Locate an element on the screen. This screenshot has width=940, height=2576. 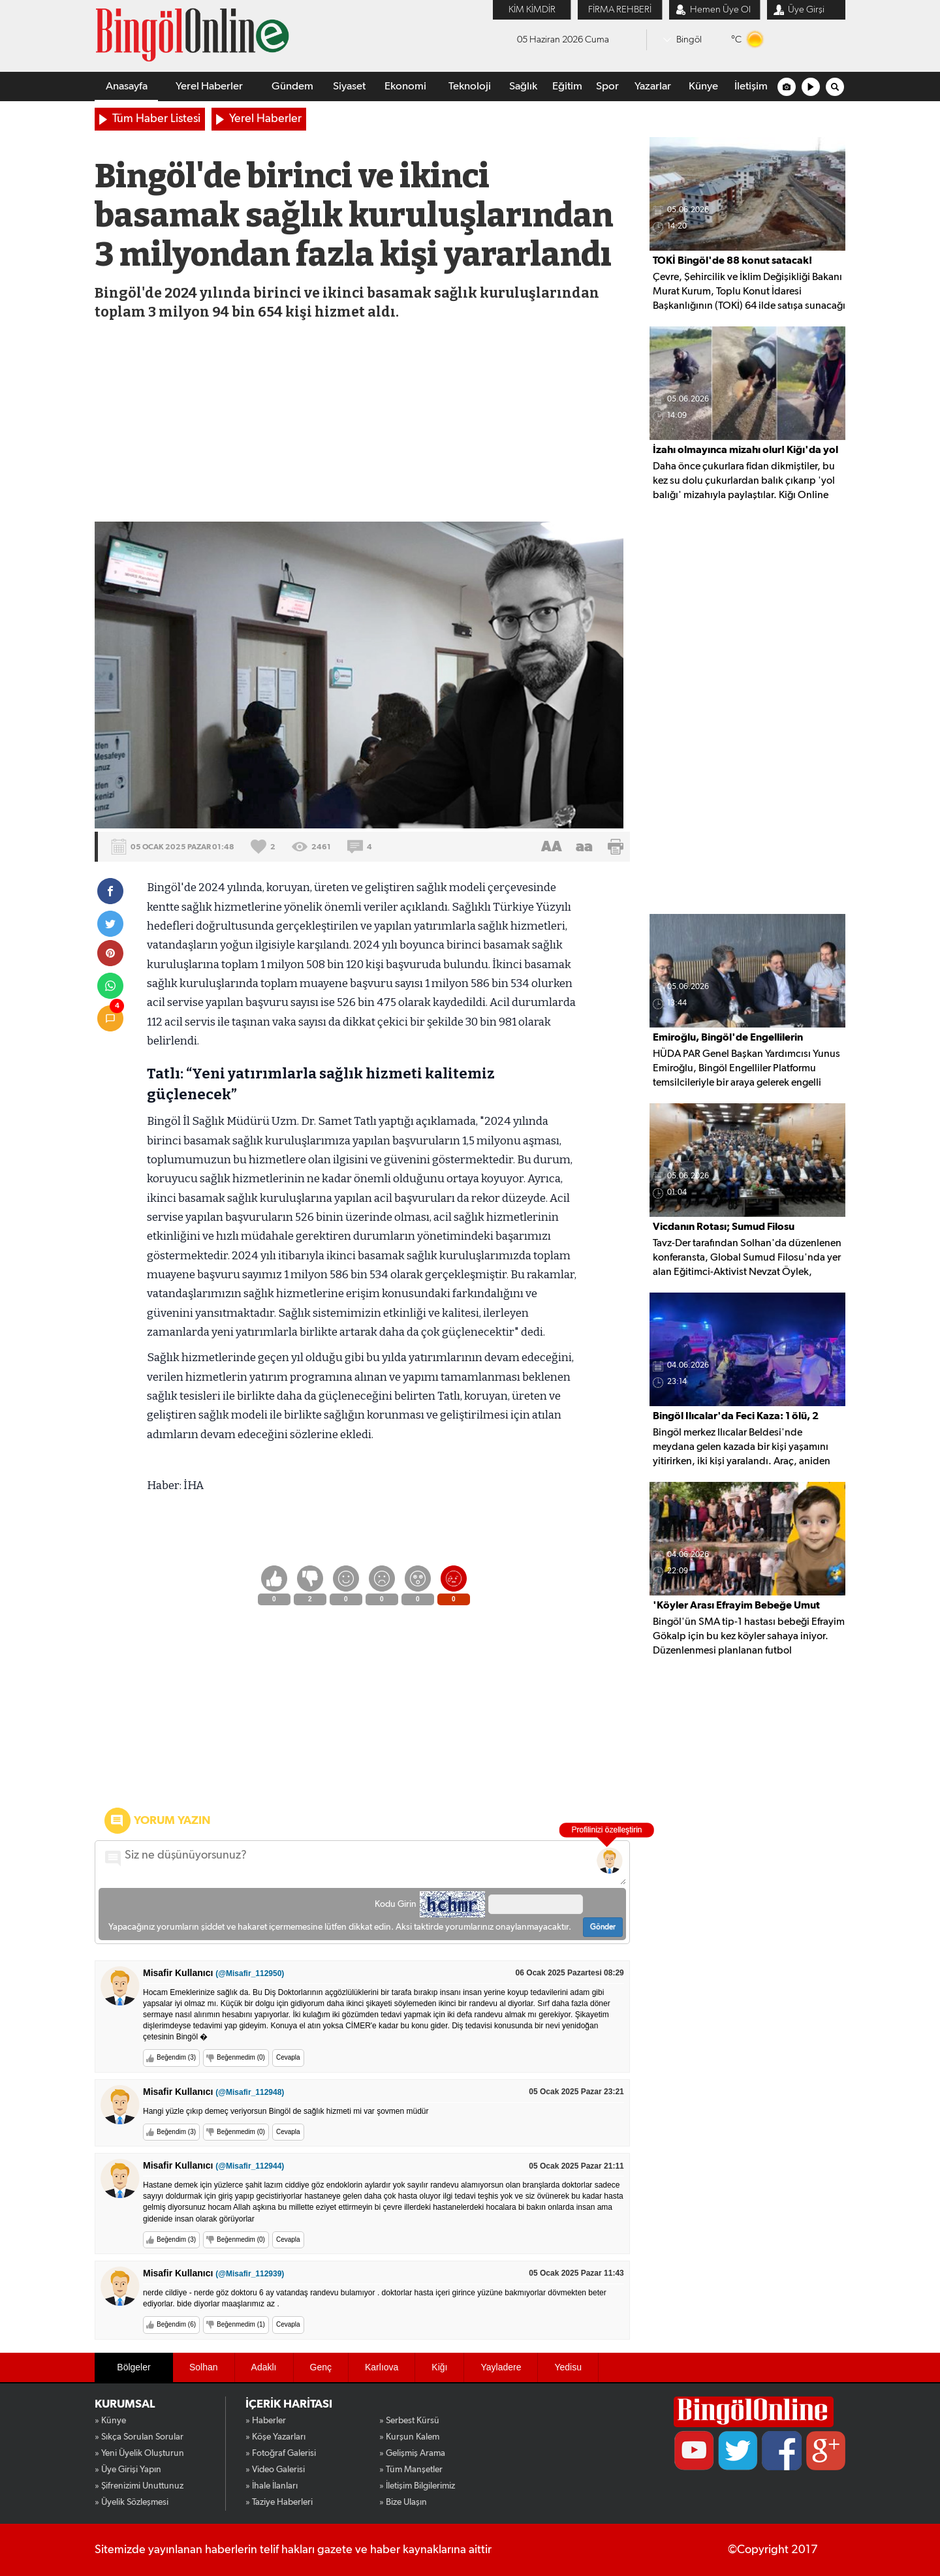
Eğitim is located at coordinates (567, 86).